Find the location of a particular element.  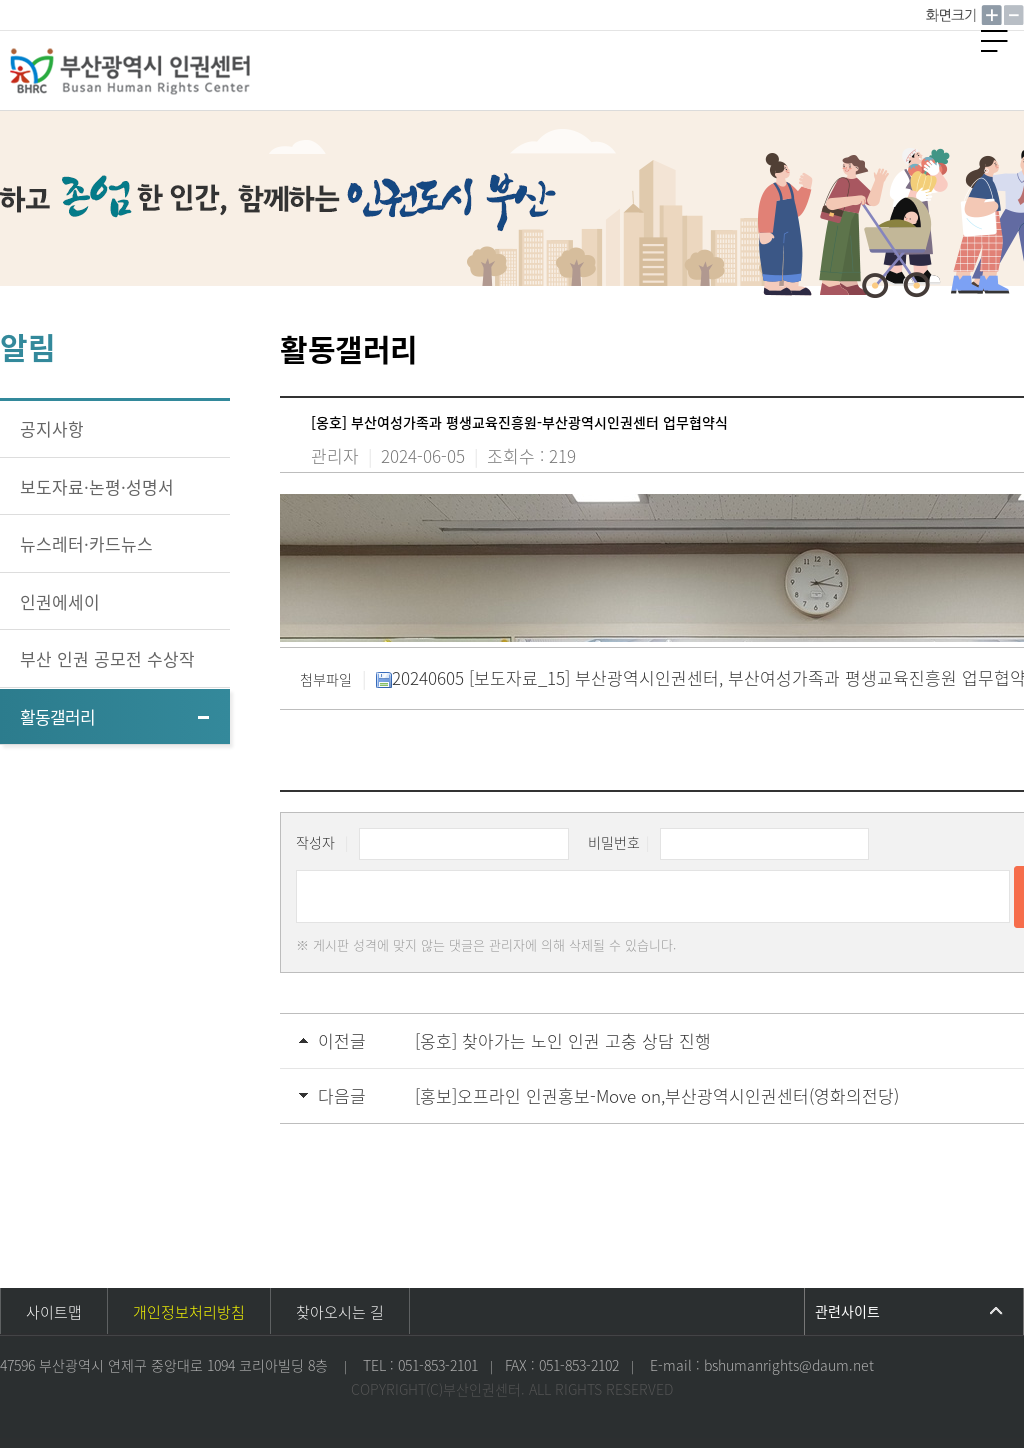

크게 is located at coordinates (992, 15).